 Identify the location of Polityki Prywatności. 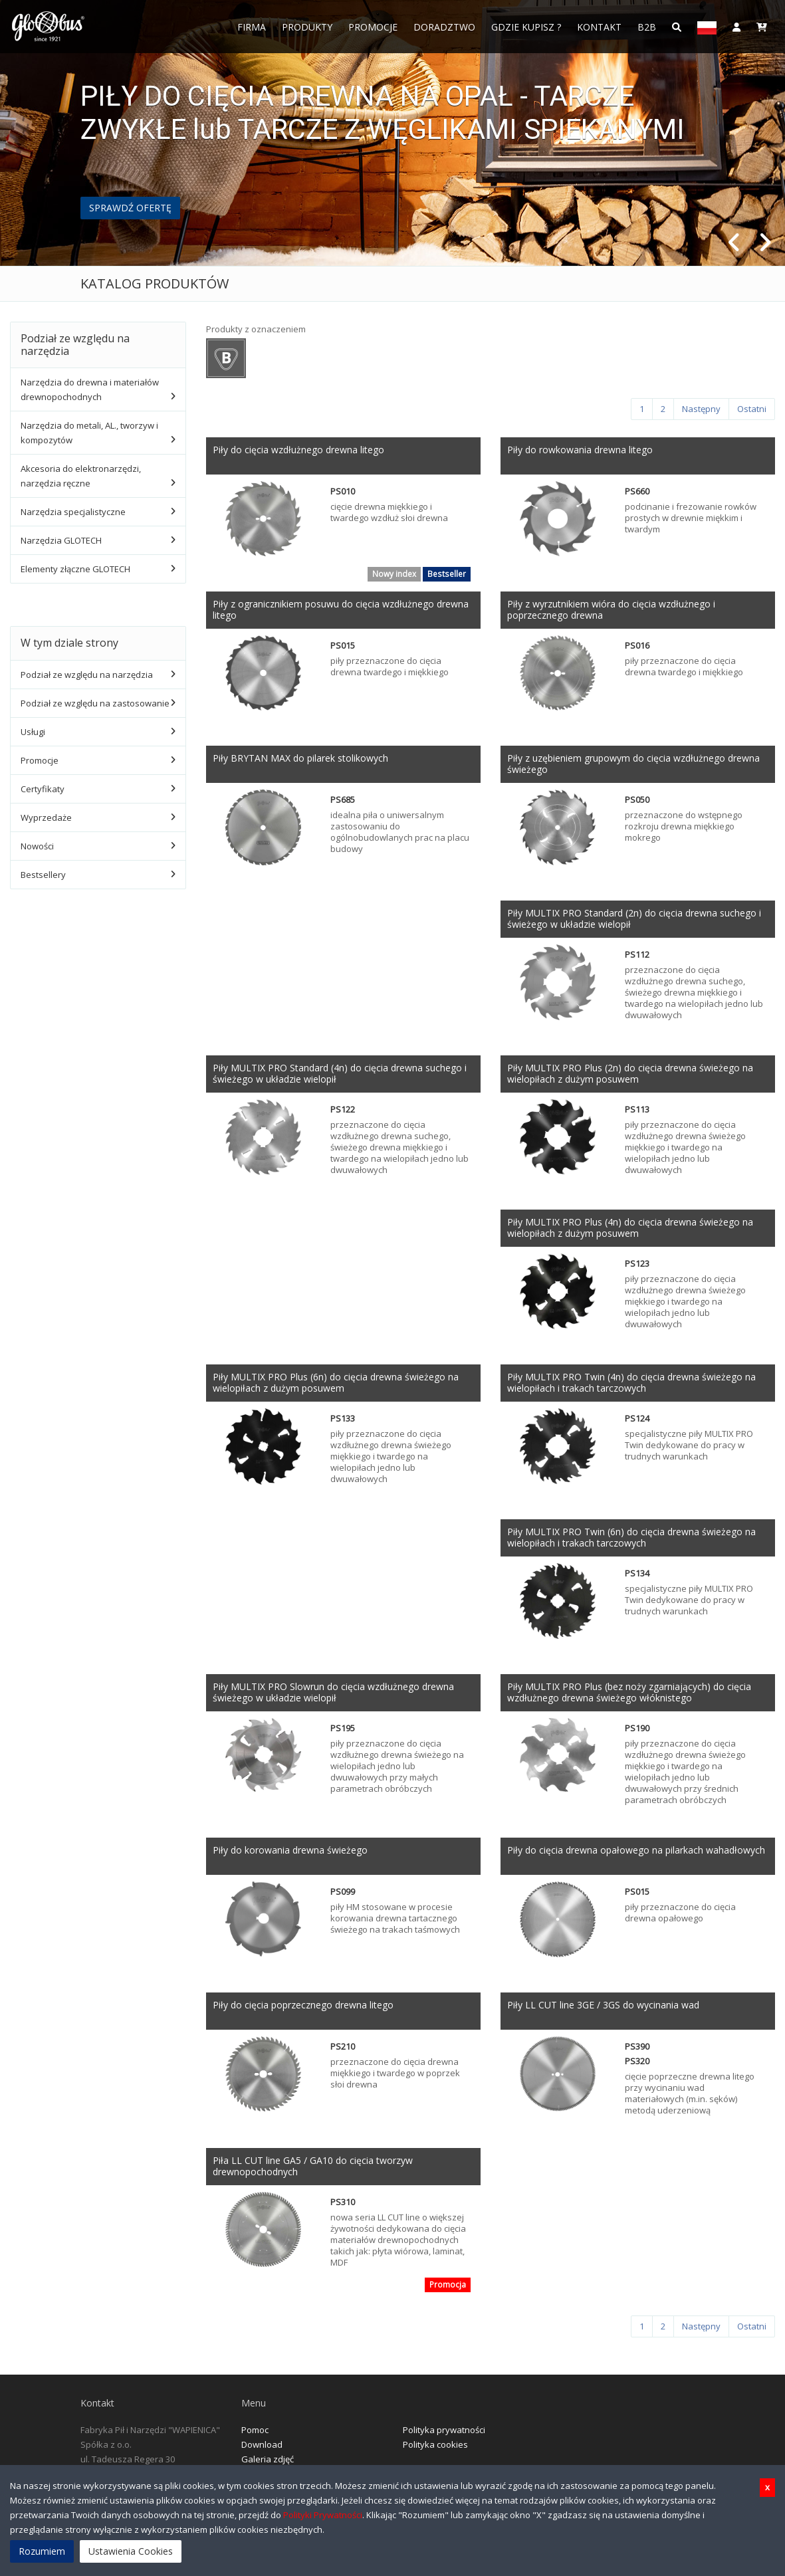
(322, 2515).